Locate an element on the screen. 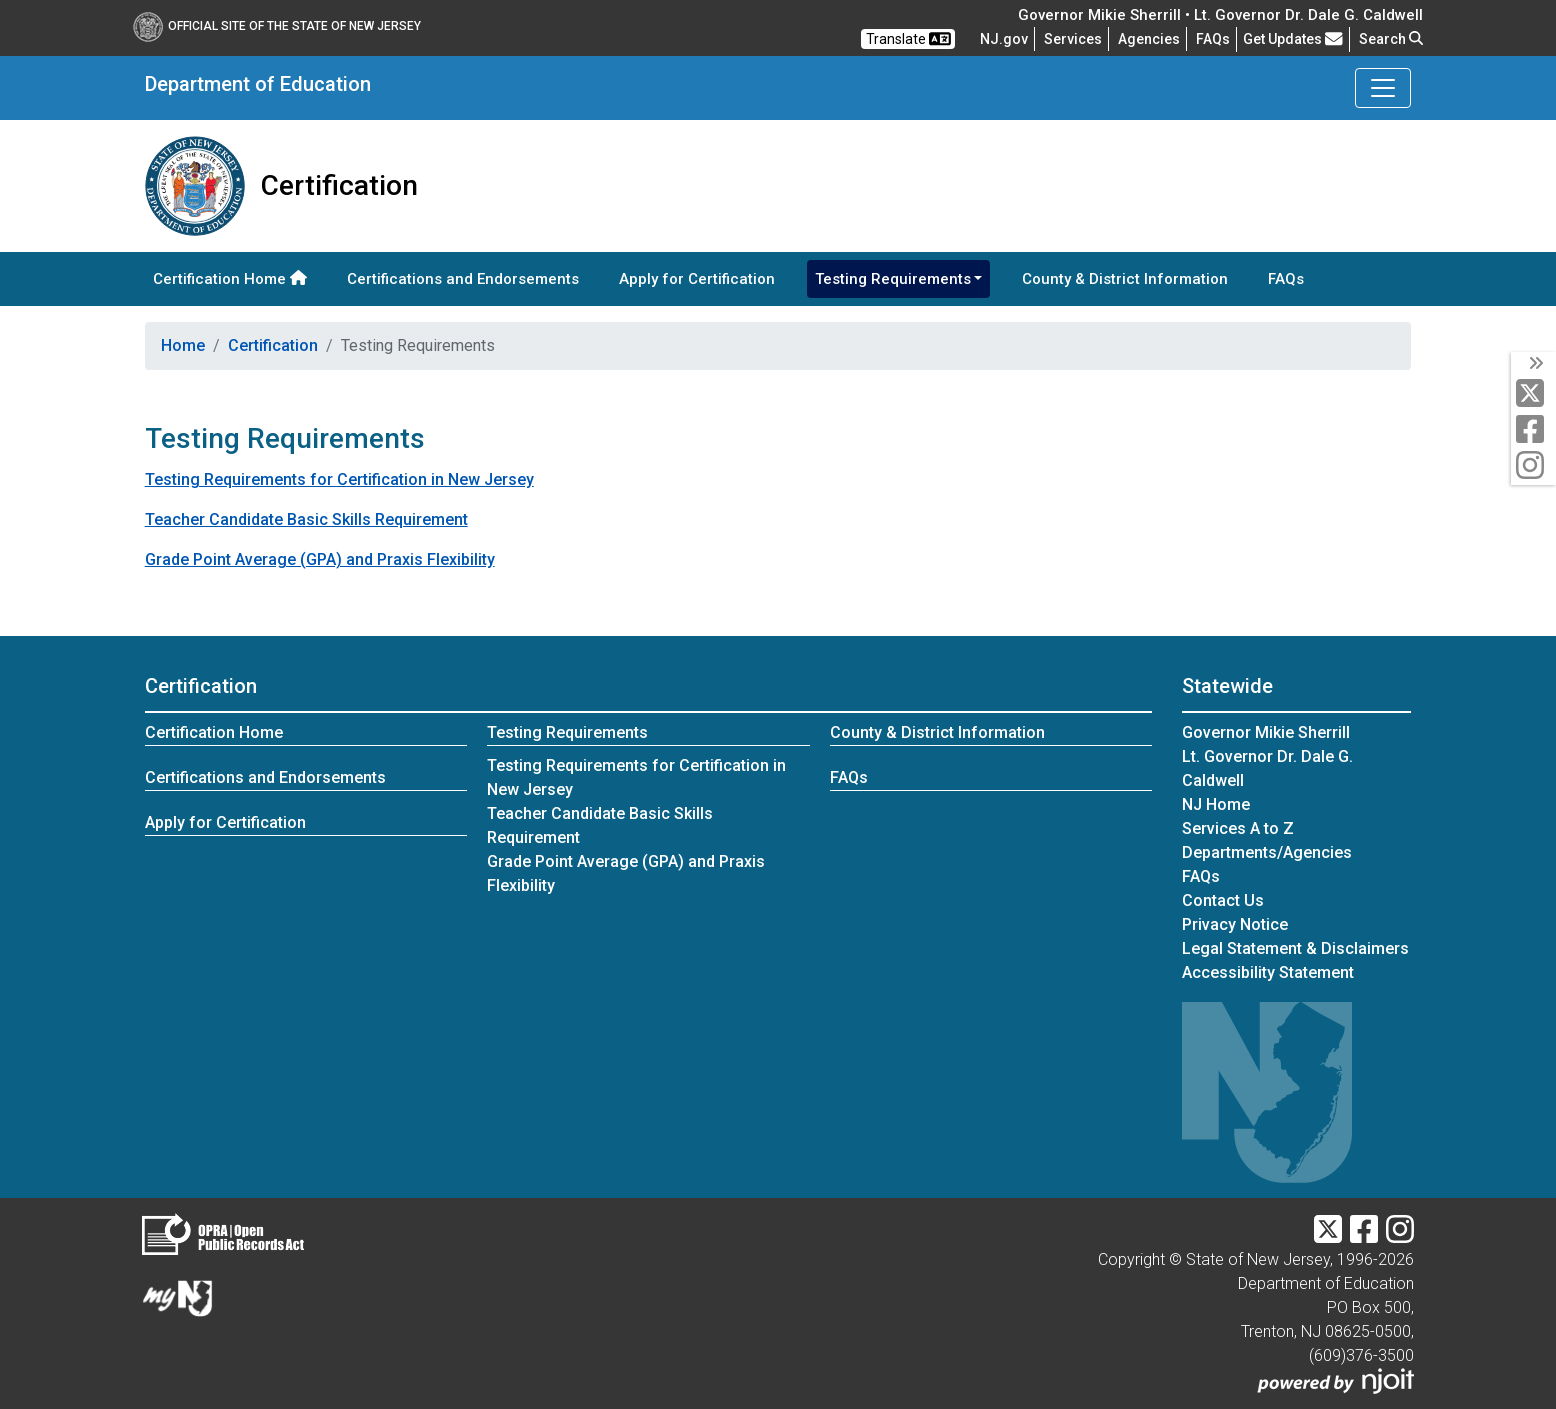 The width and height of the screenshot is (1556, 1409). Certification is located at coordinates (273, 345).